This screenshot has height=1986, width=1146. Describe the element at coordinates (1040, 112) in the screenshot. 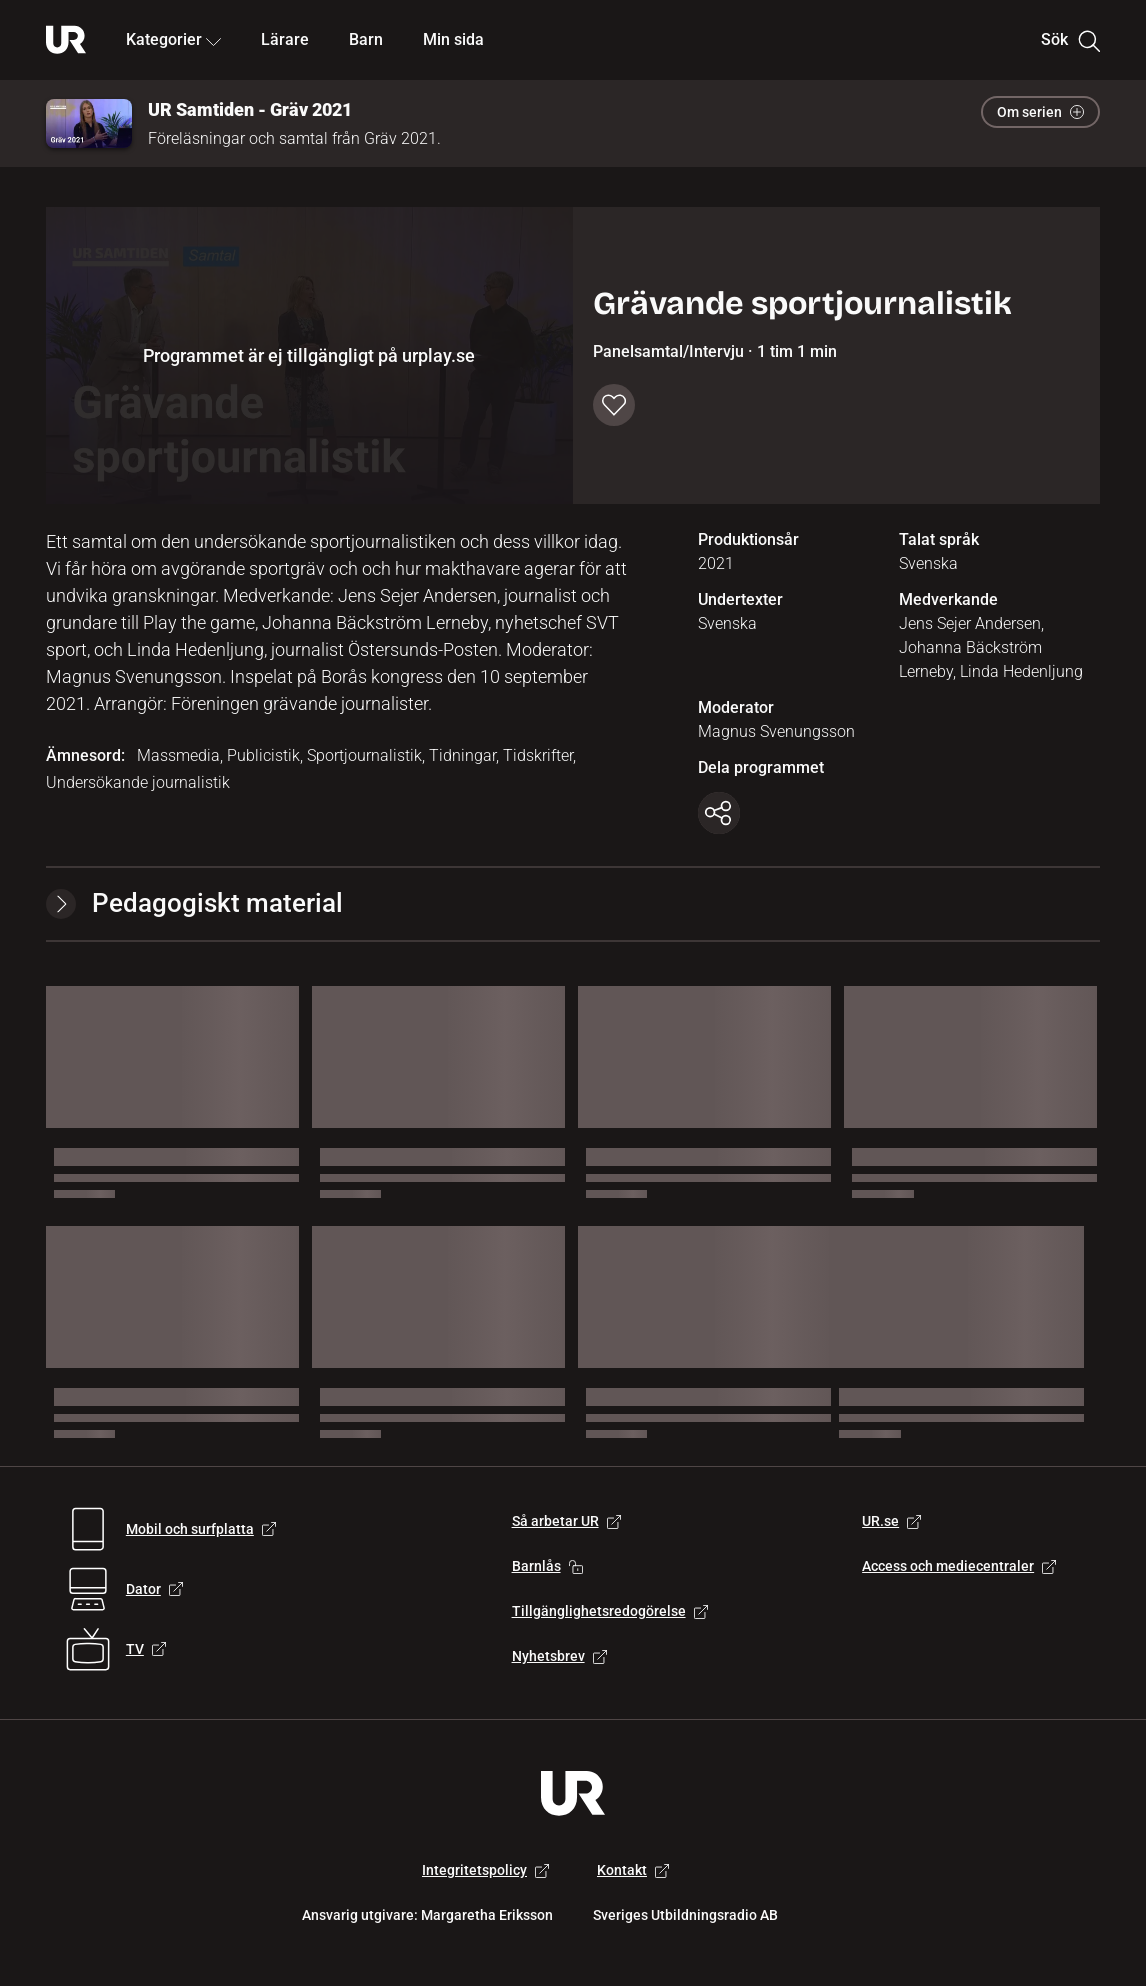

I see `Om serien` at that location.